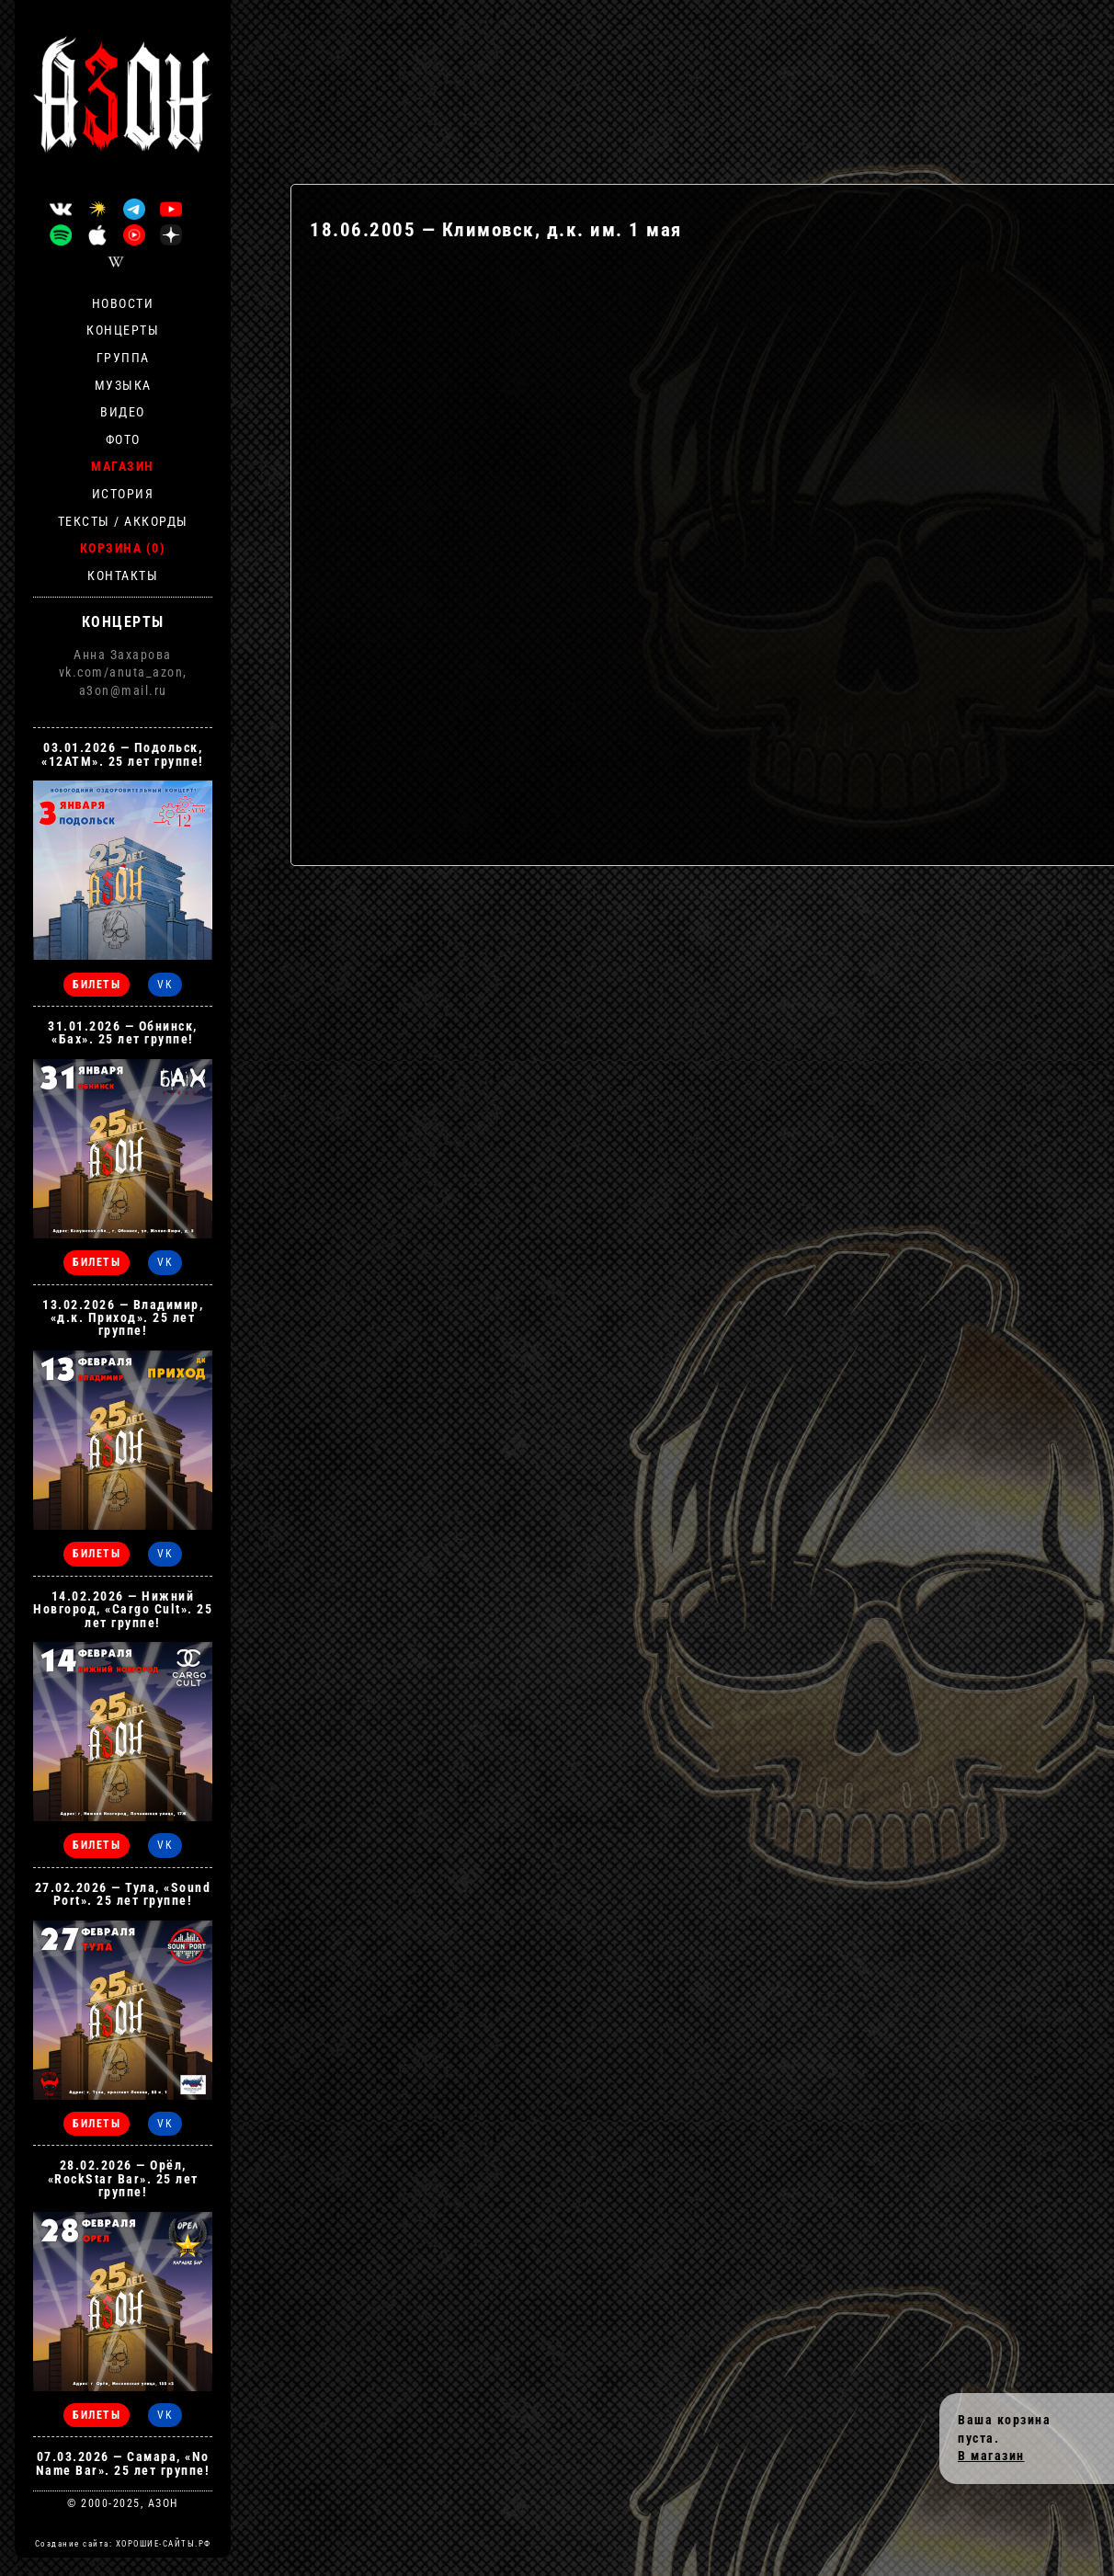 The height and width of the screenshot is (2576, 1114). I want to click on a3on@mail.ru, so click(123, 690).